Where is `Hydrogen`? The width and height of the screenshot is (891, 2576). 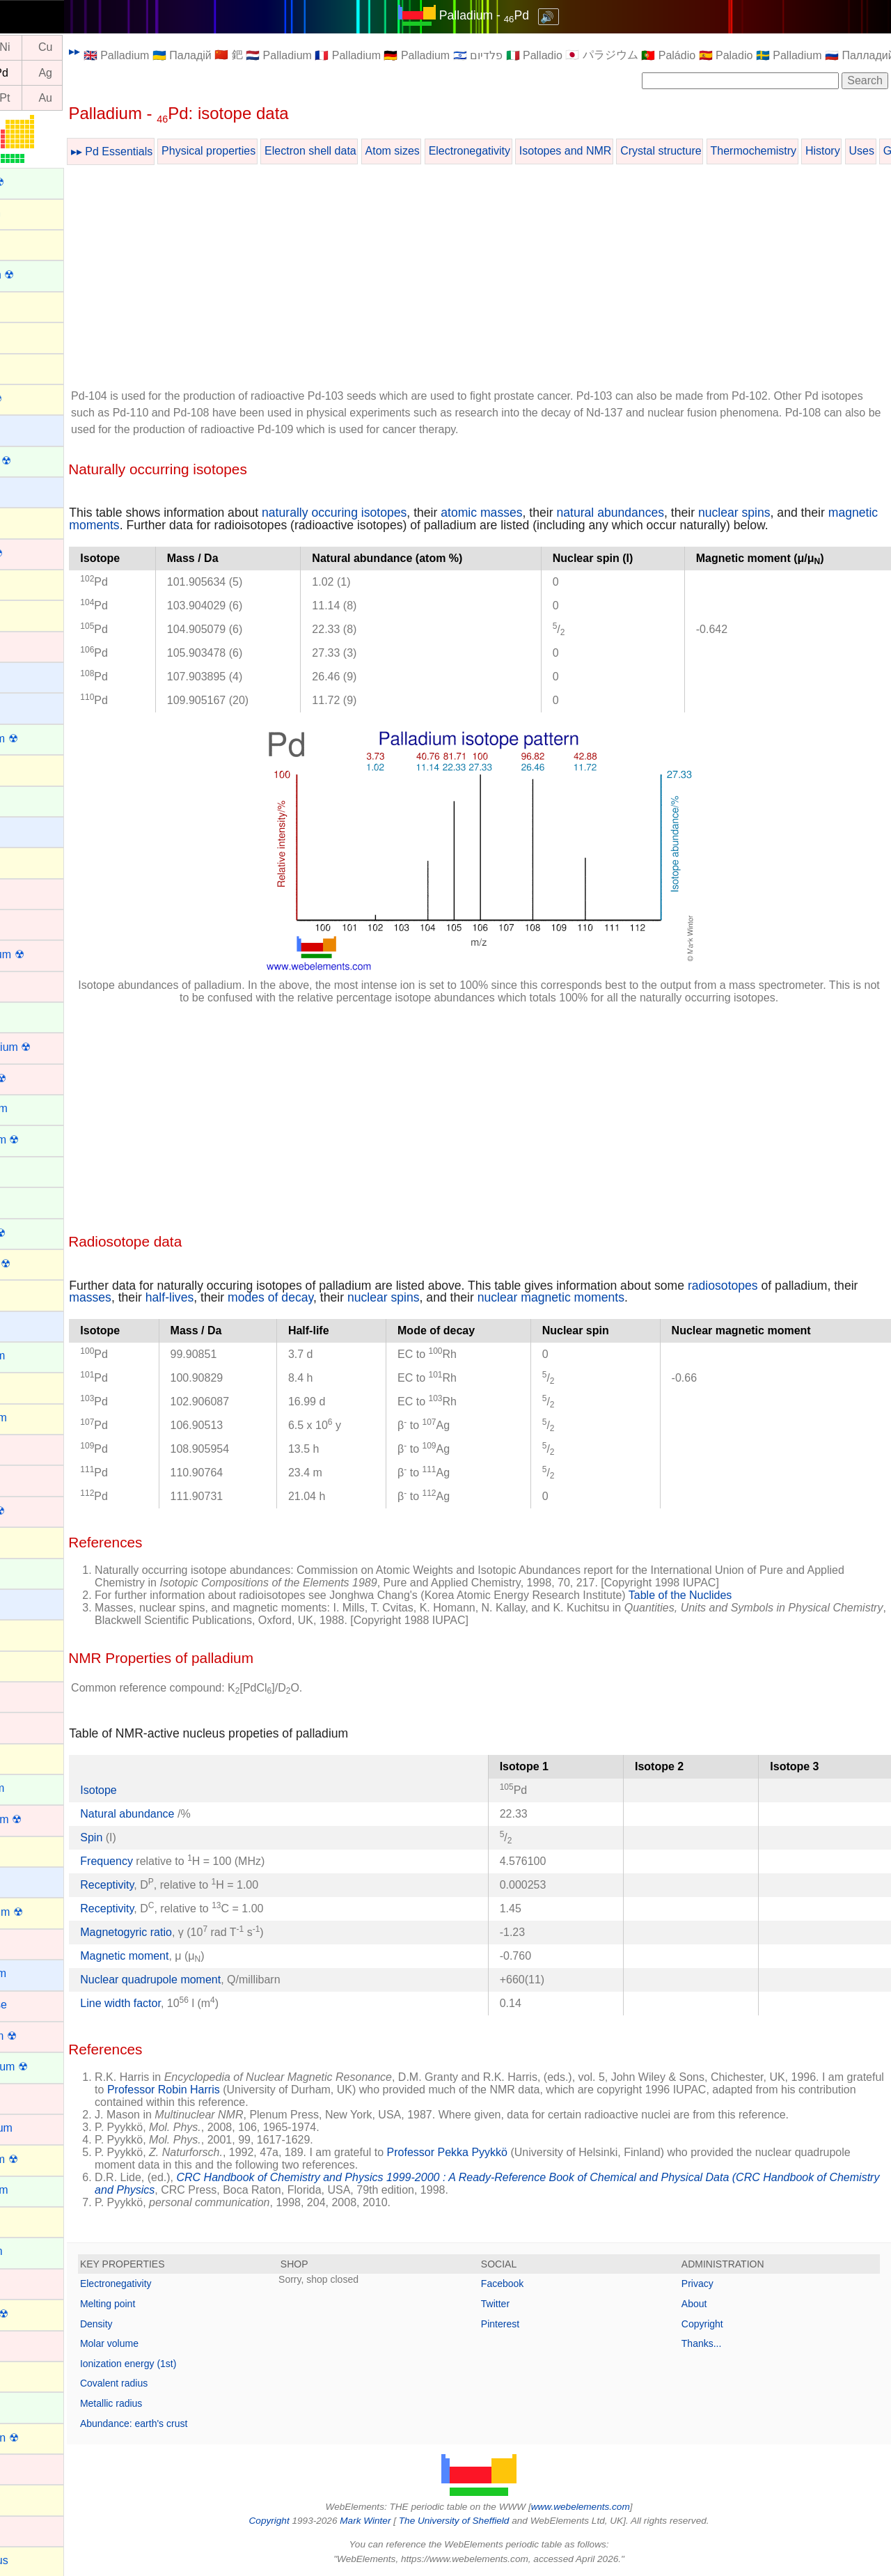 Hydrogen is located at coordinates (34, 1603).